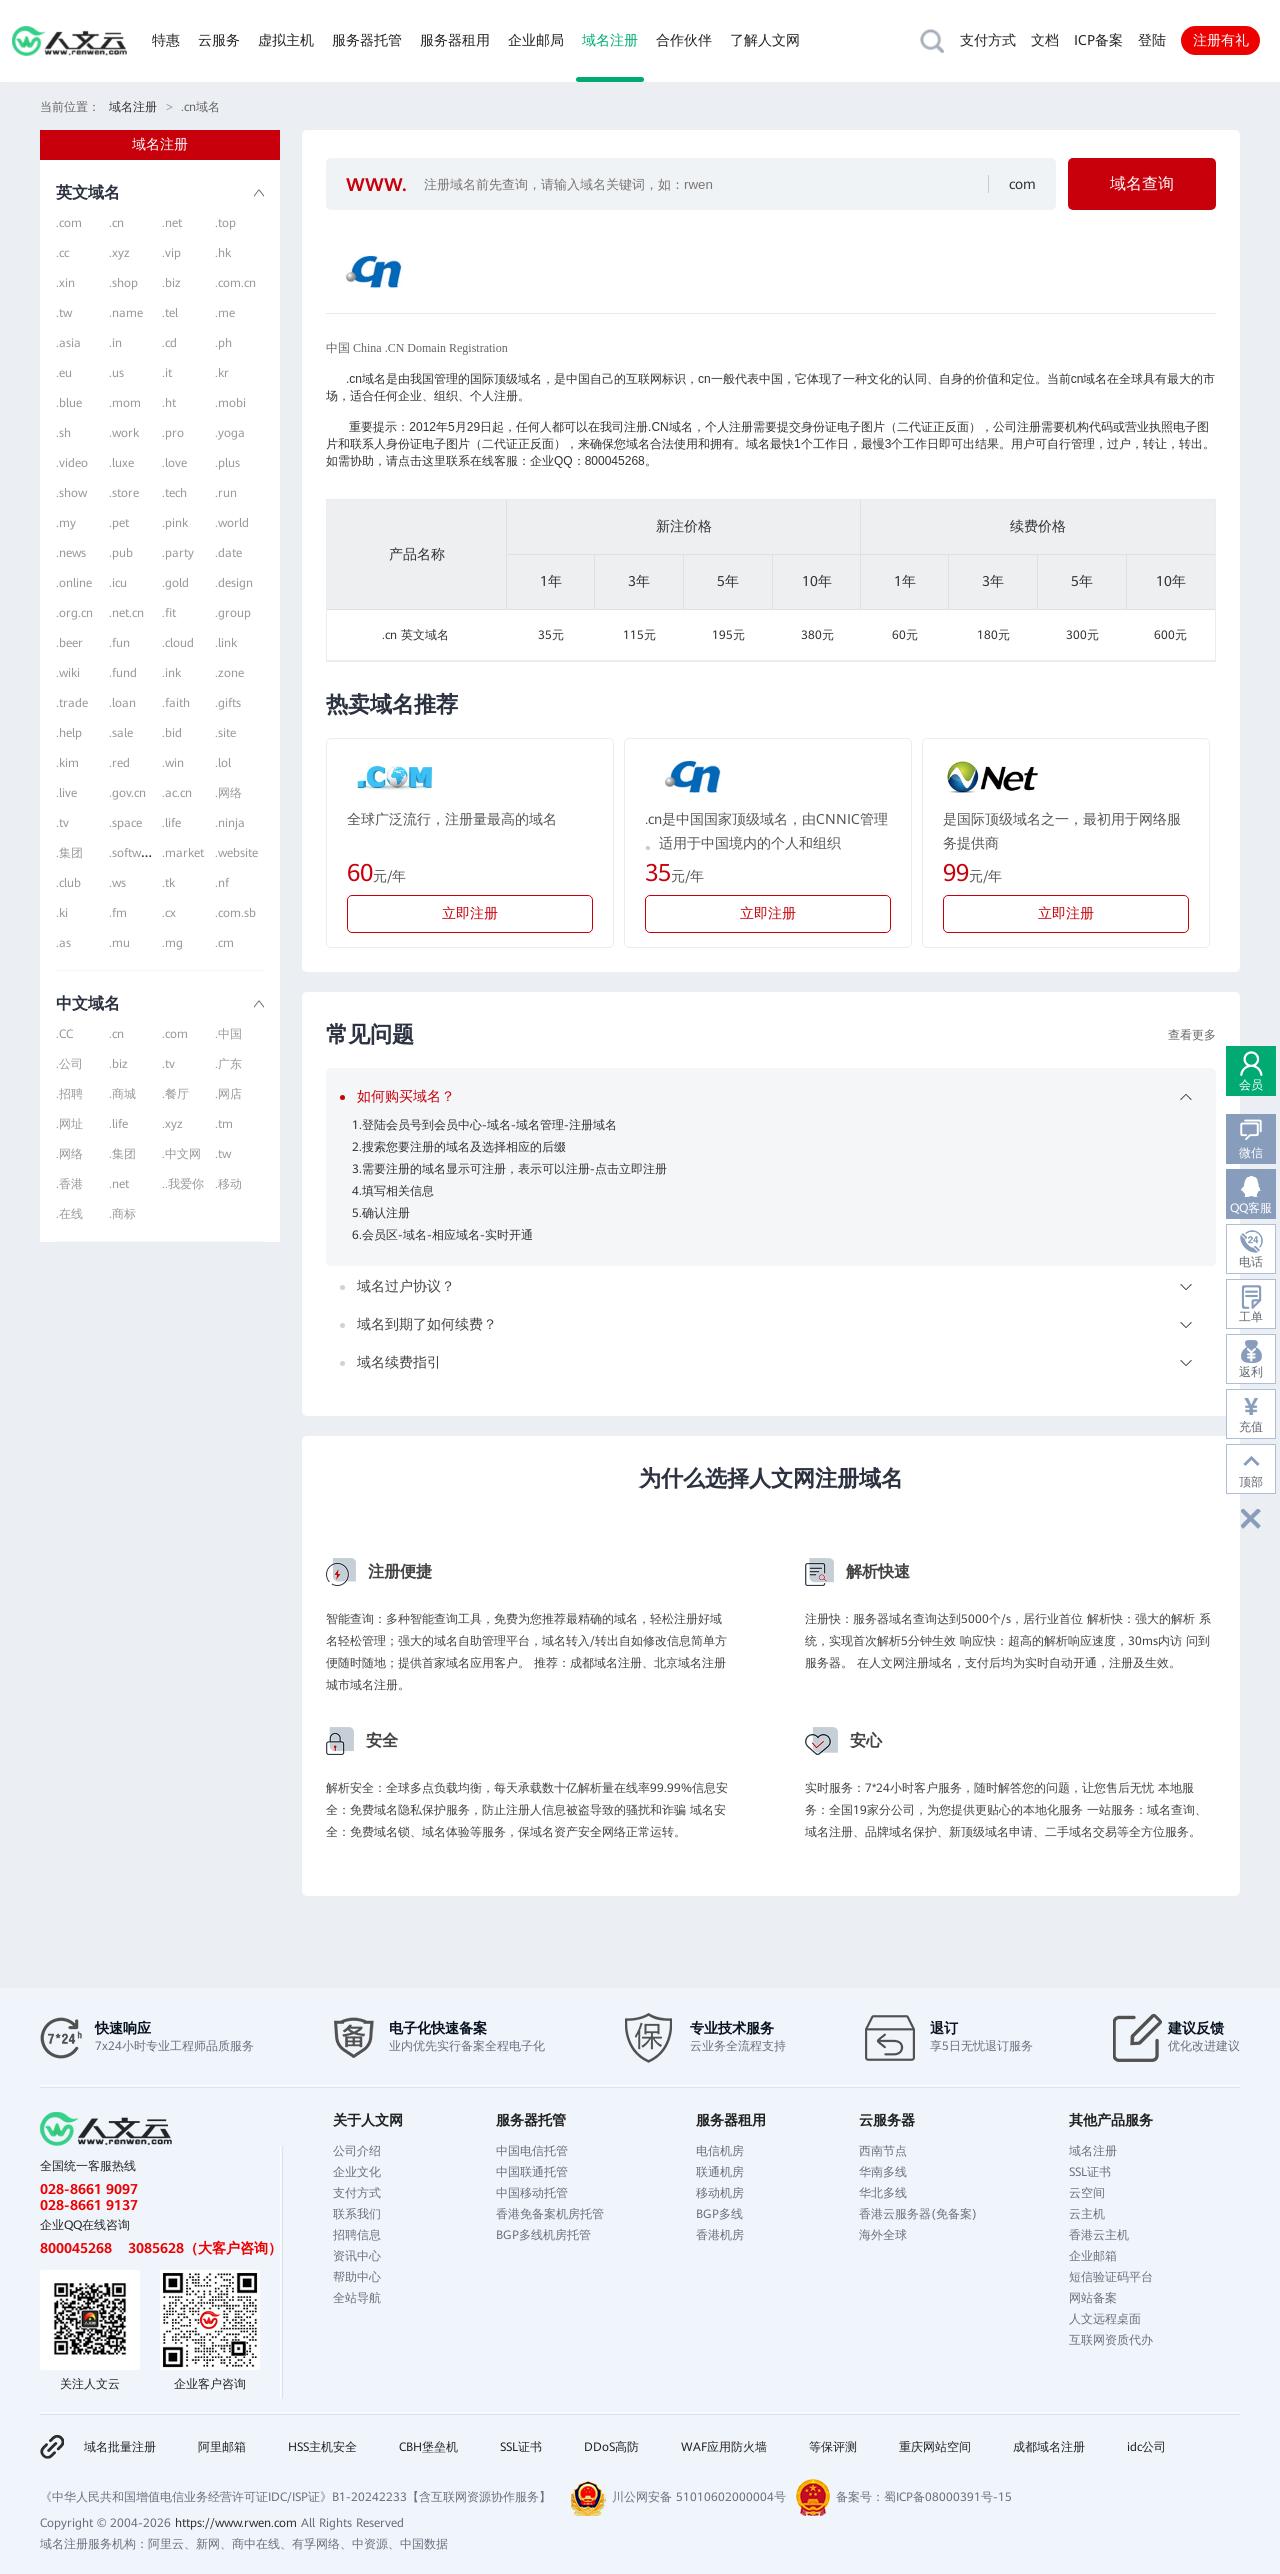 The width and height of the screenshot is (1280, 2574). I want to click on 云空间, so click(1087, 2193).